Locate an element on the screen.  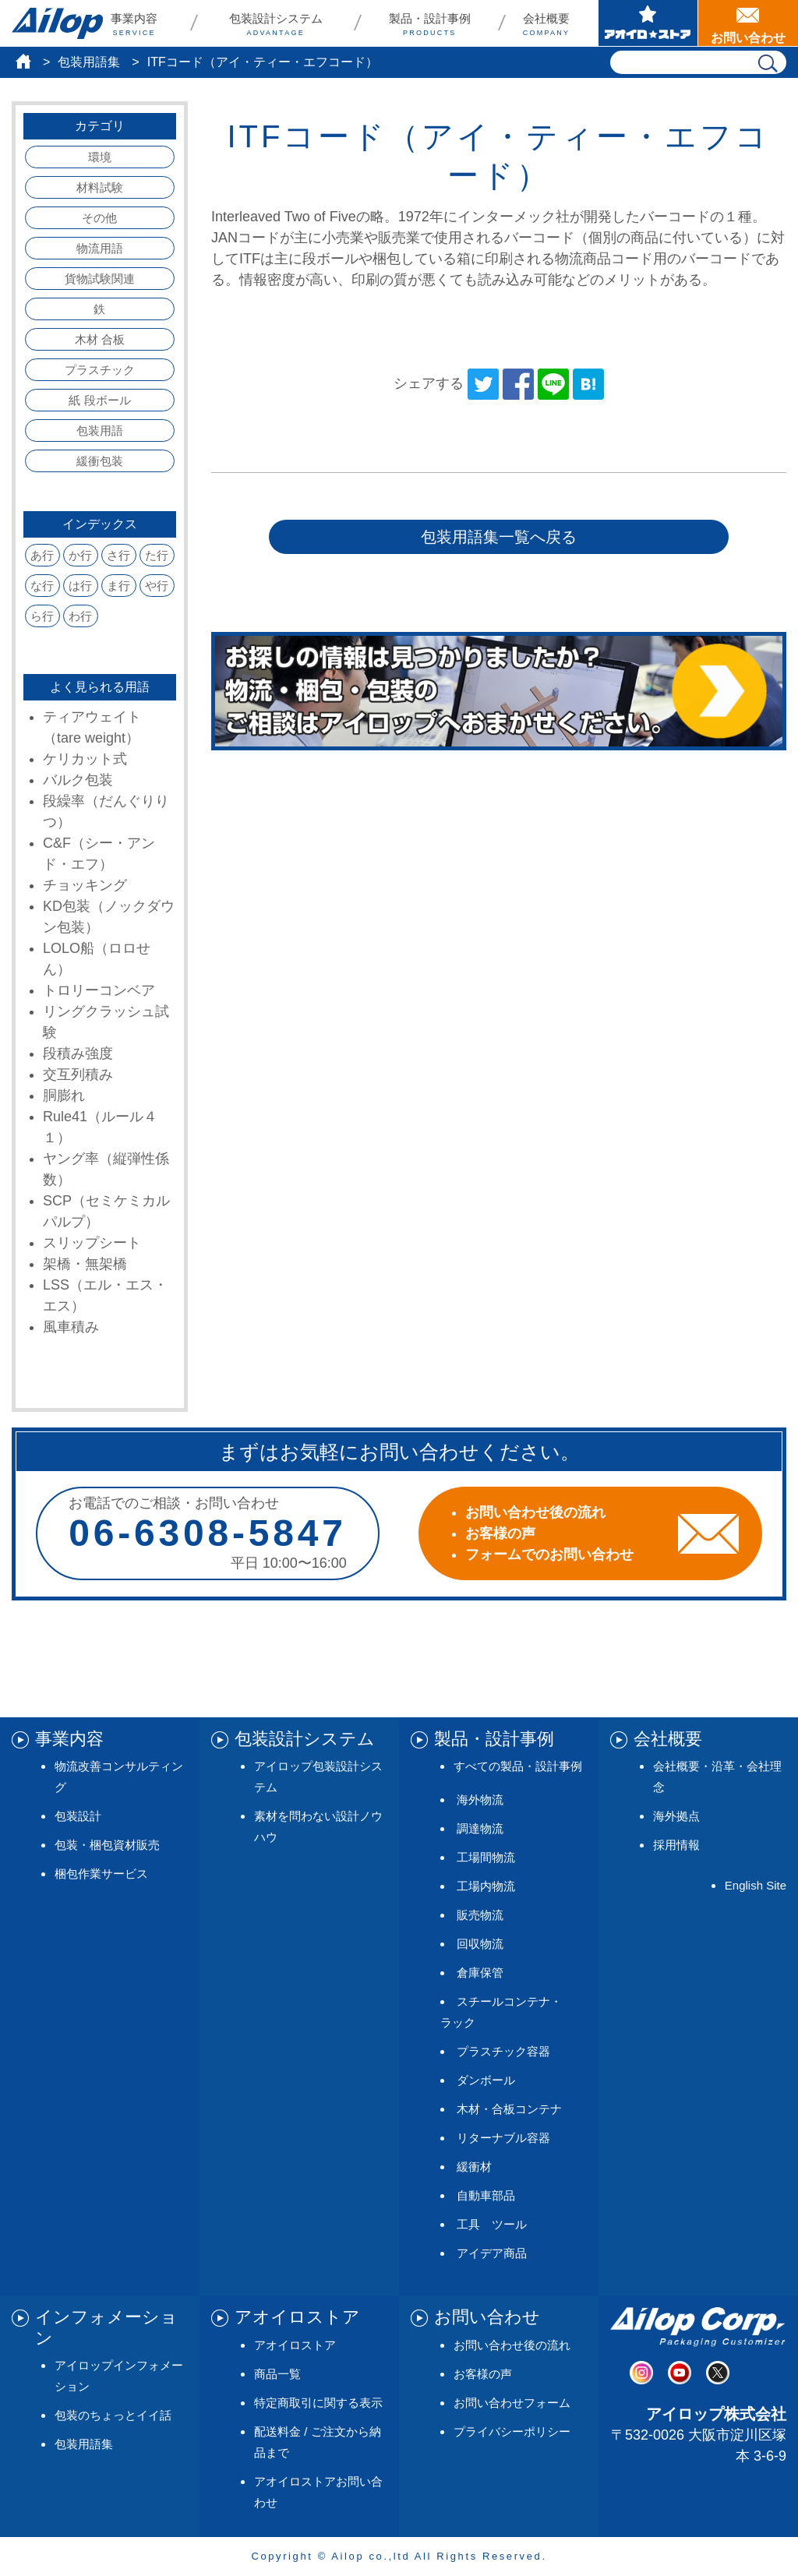
トロリーコンベア is located at coordinates (99, 990).